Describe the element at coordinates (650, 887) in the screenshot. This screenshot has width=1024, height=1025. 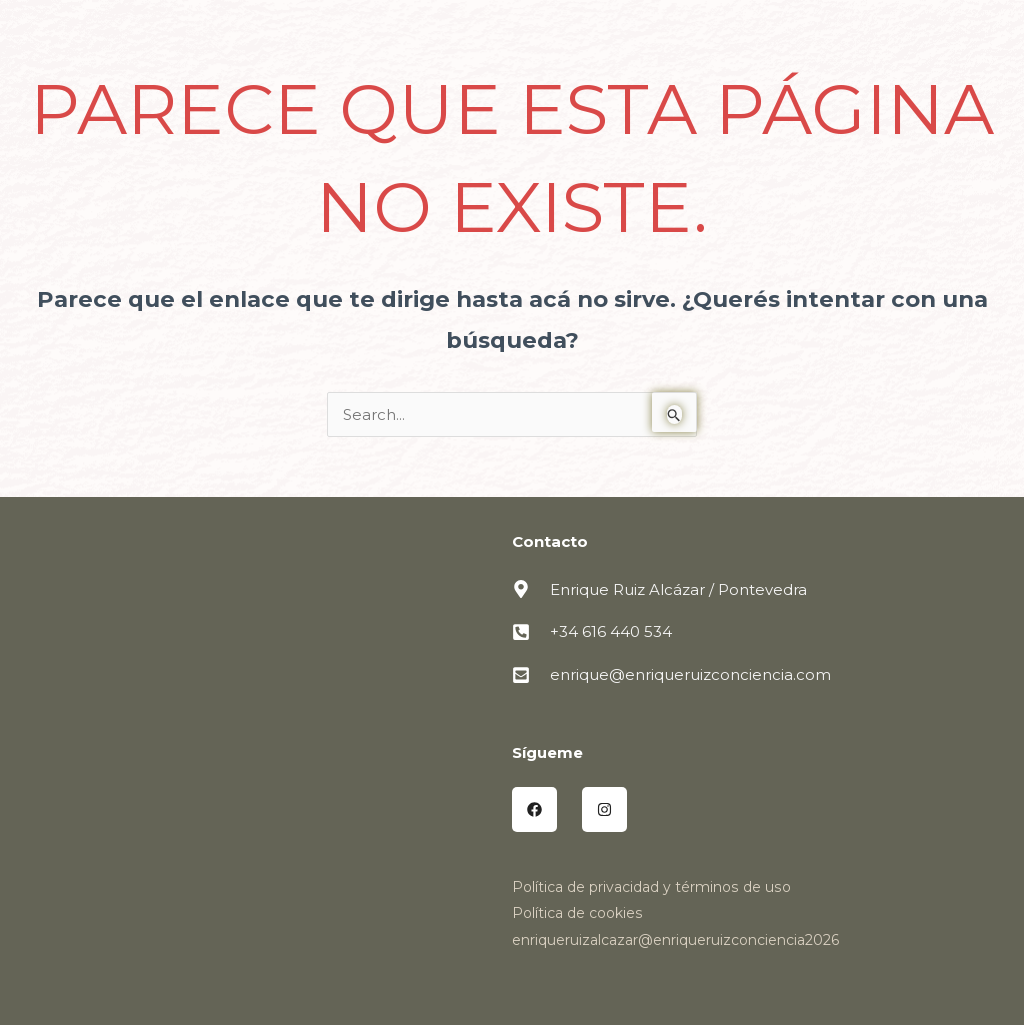
I see `Política de privacidad y términos de uso` at that location.